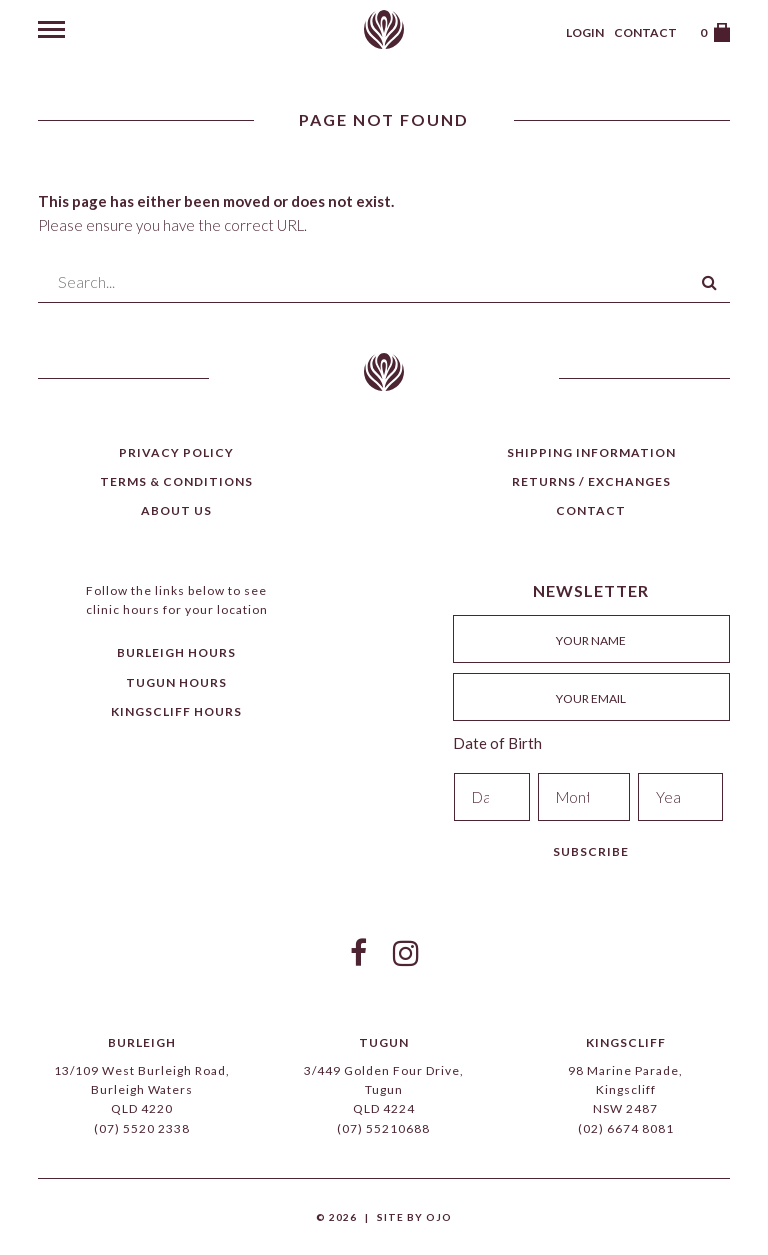  What do you see at coordinates (585, 32) in the screenshot?
I see `Login` at bounding box center [585, 32].